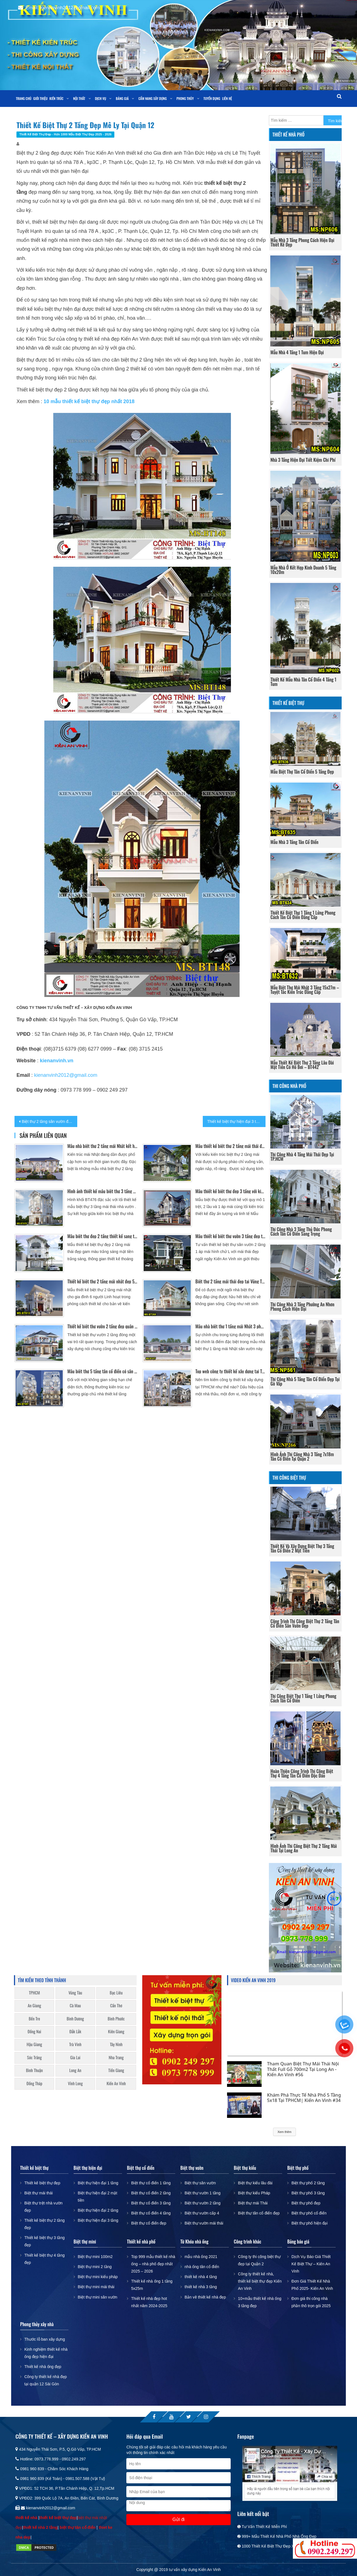 This screenshot has width=357, height=2576. Describe the element at coordinates (303, 459) in the screenshot. I see `Nhà 3 Tầng Hiện Đại Tiết Kiệm Chi Phí` at that location.